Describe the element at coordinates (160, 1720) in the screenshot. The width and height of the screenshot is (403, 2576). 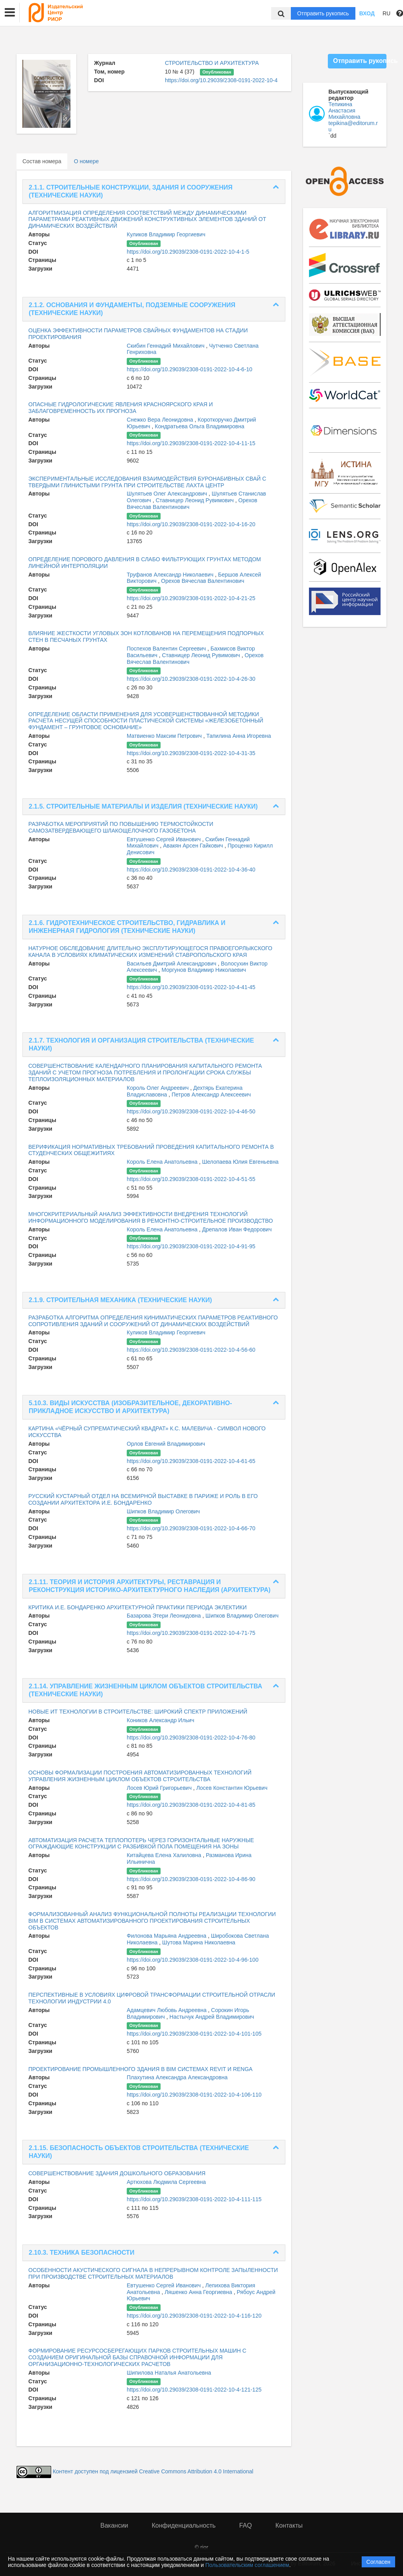
I see `Коников Александр Ильич` at that location.